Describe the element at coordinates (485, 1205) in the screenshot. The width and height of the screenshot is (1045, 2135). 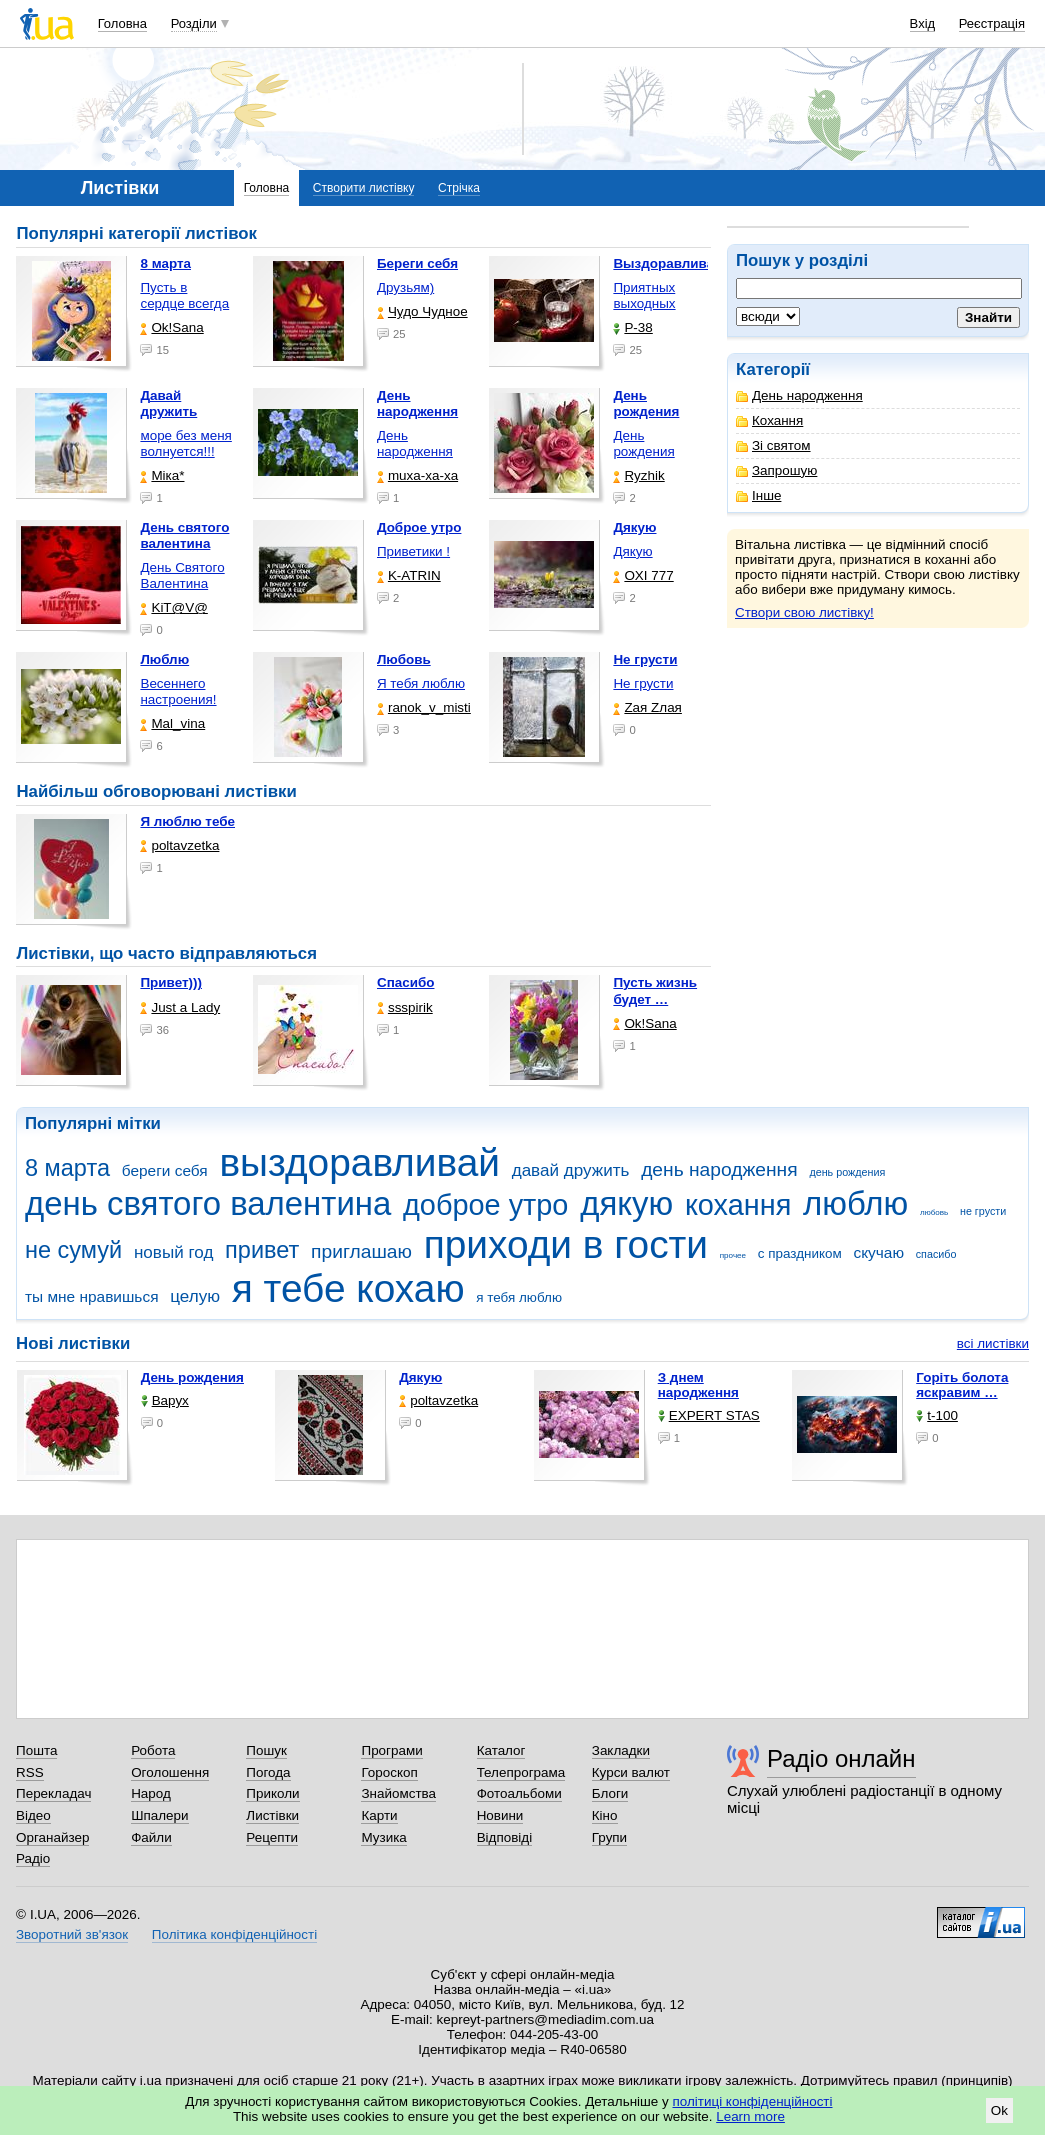
I see `доброе утро` at that location.